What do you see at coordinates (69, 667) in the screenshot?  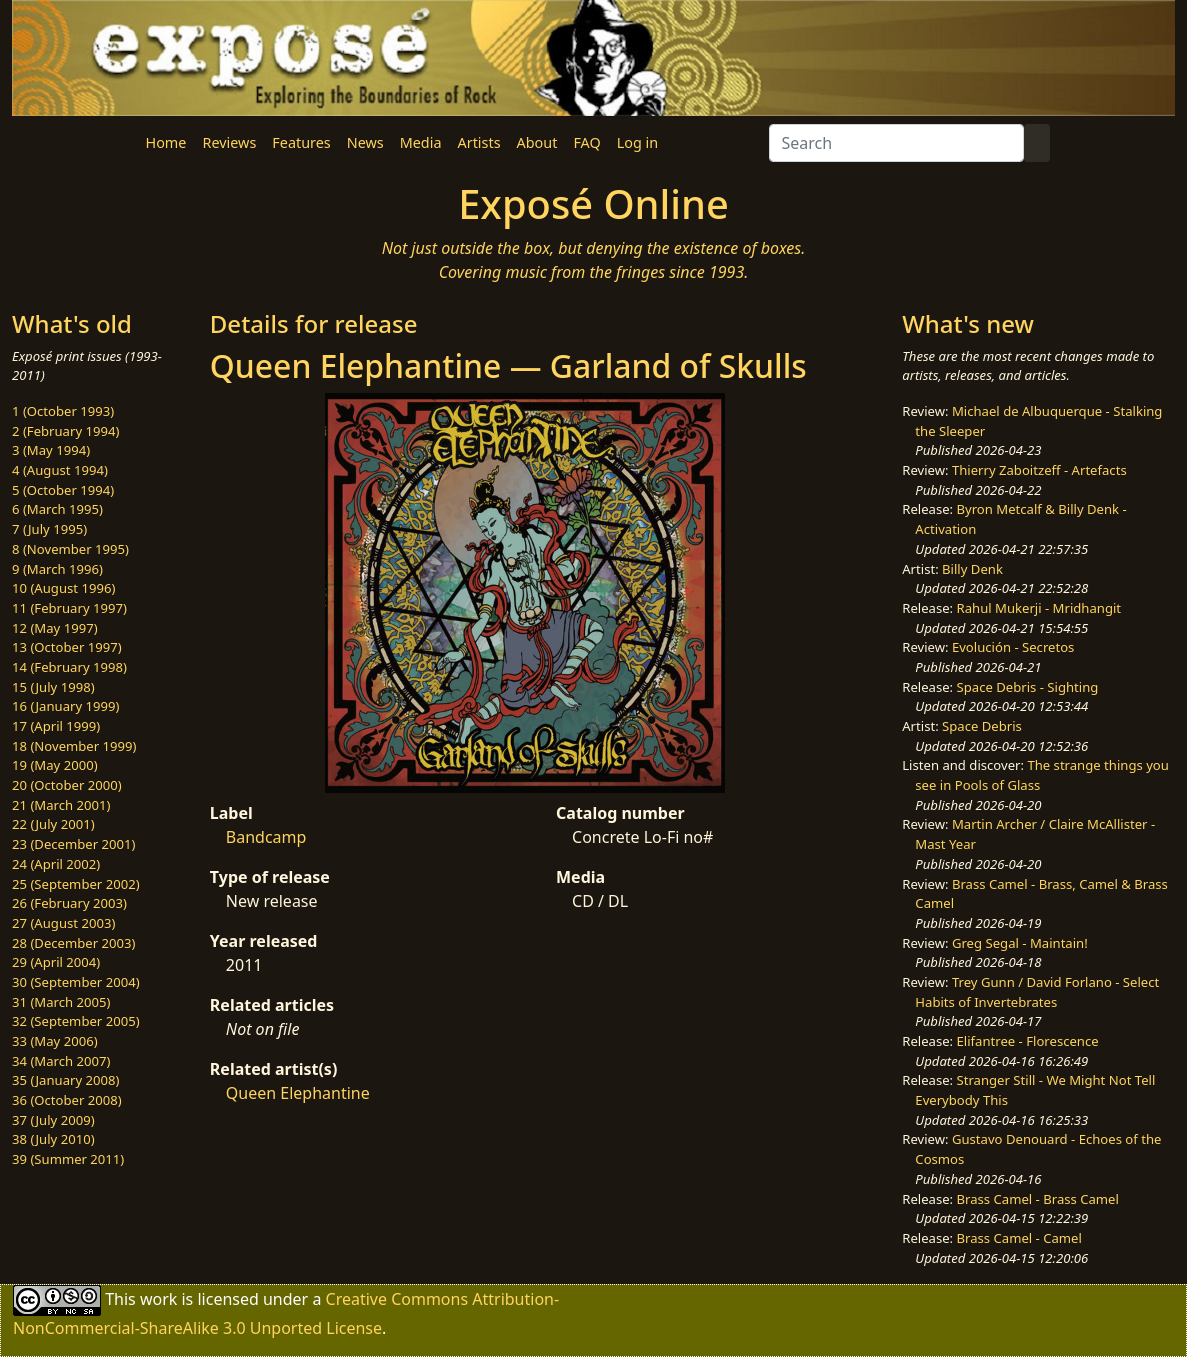 I see `14 (February 1998)` at bounding box center [69, 667].